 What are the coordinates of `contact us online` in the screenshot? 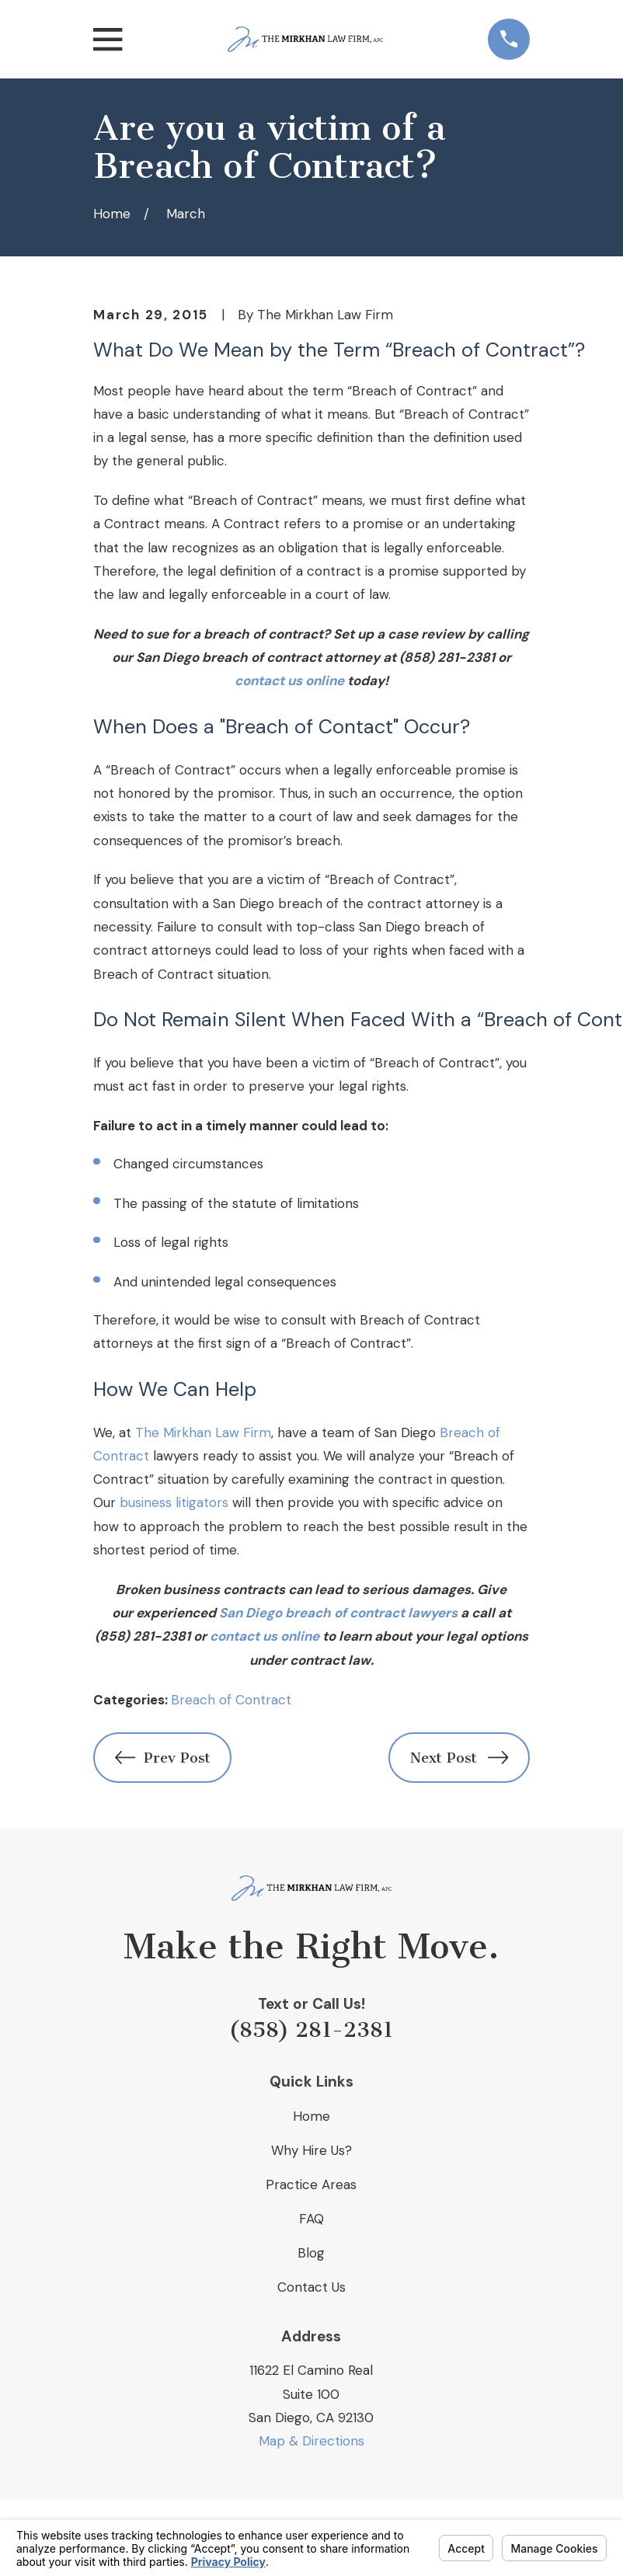 It's located at (289, 680).